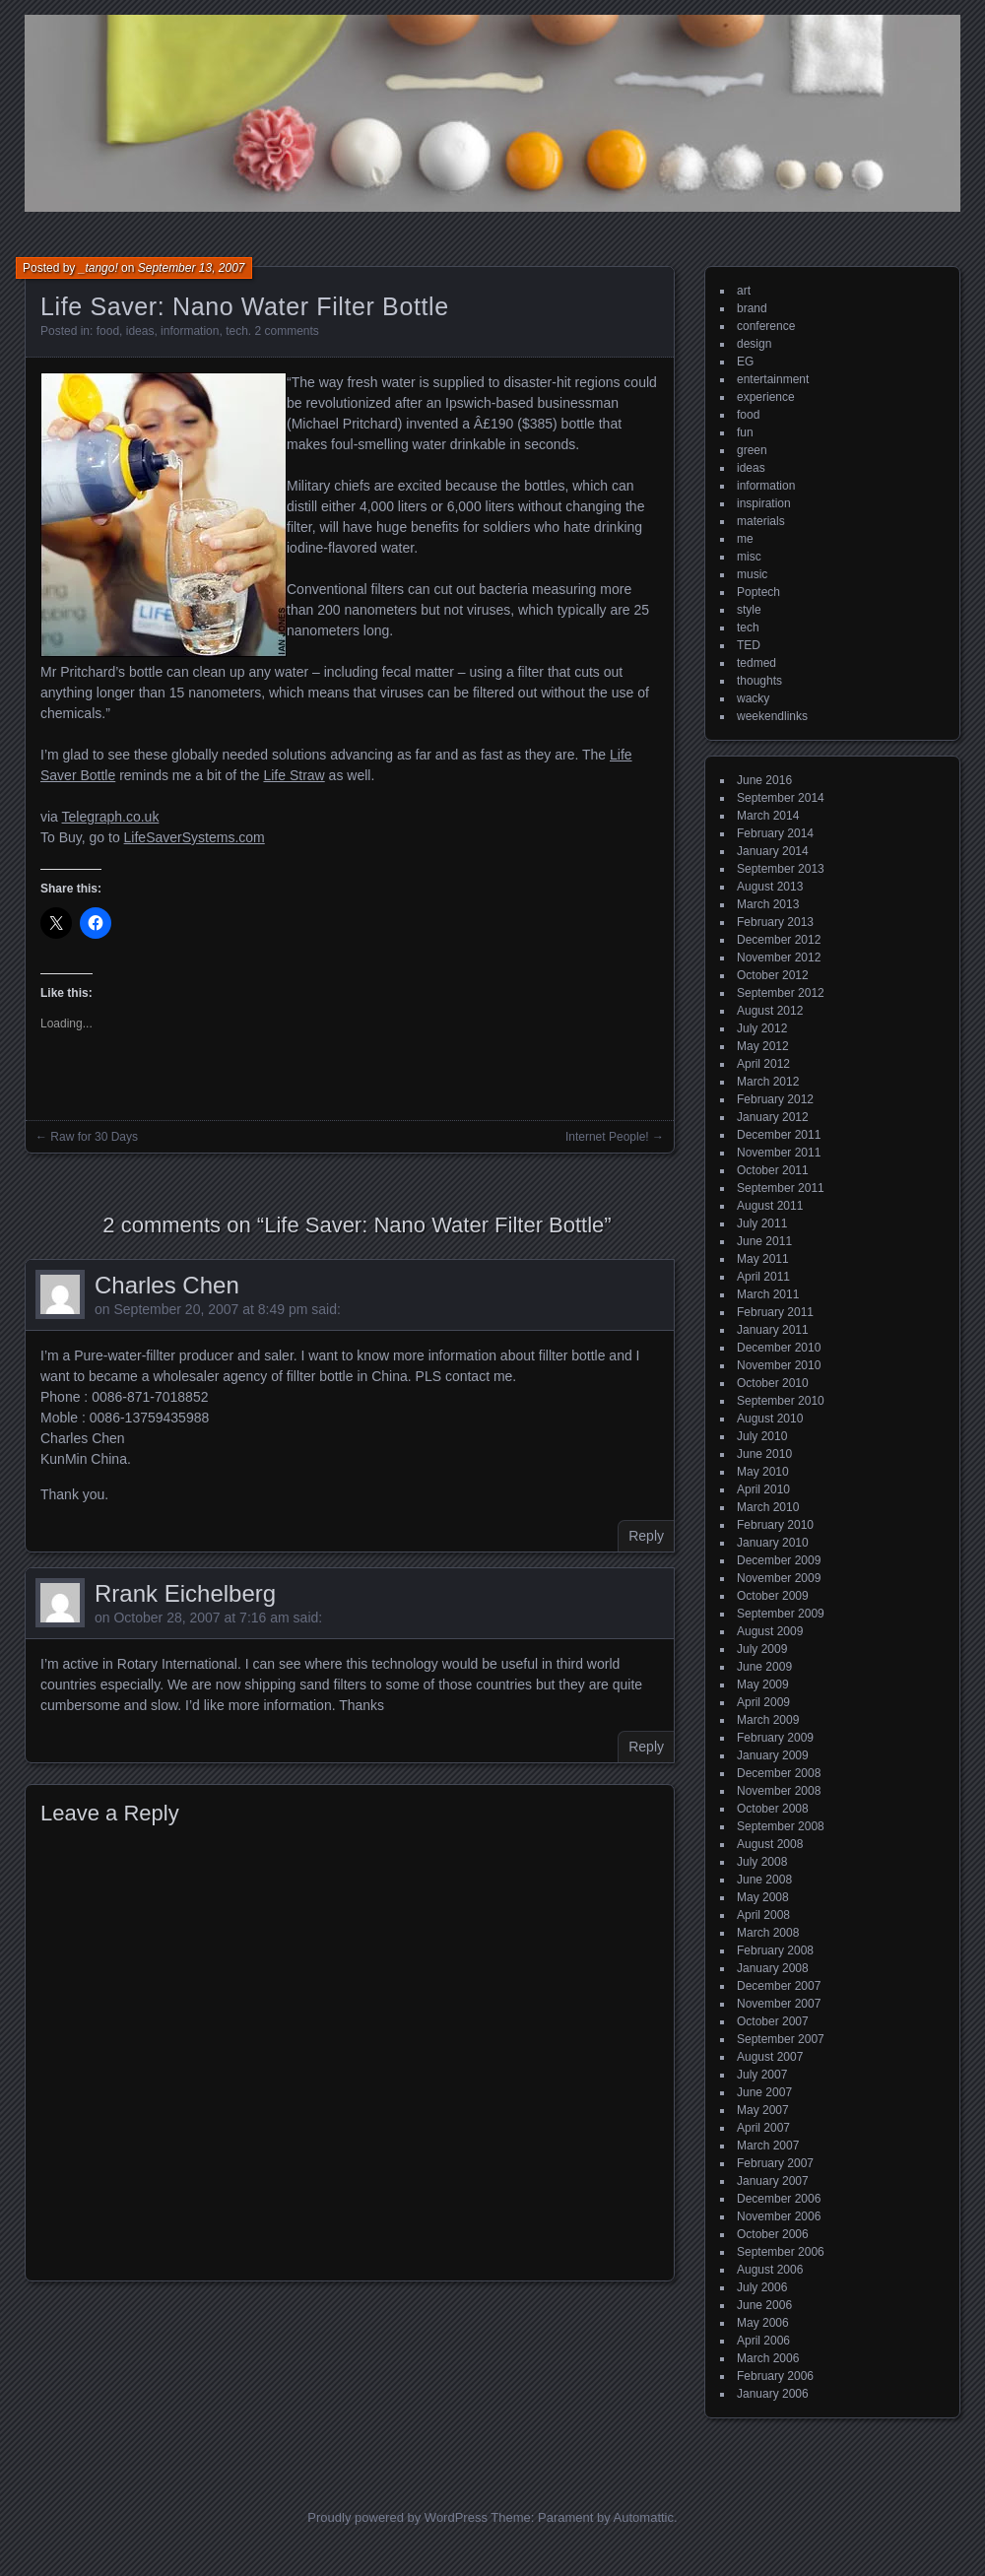 The image size is (985, 2576). I want to click on March 2008, so click(768, 1933).